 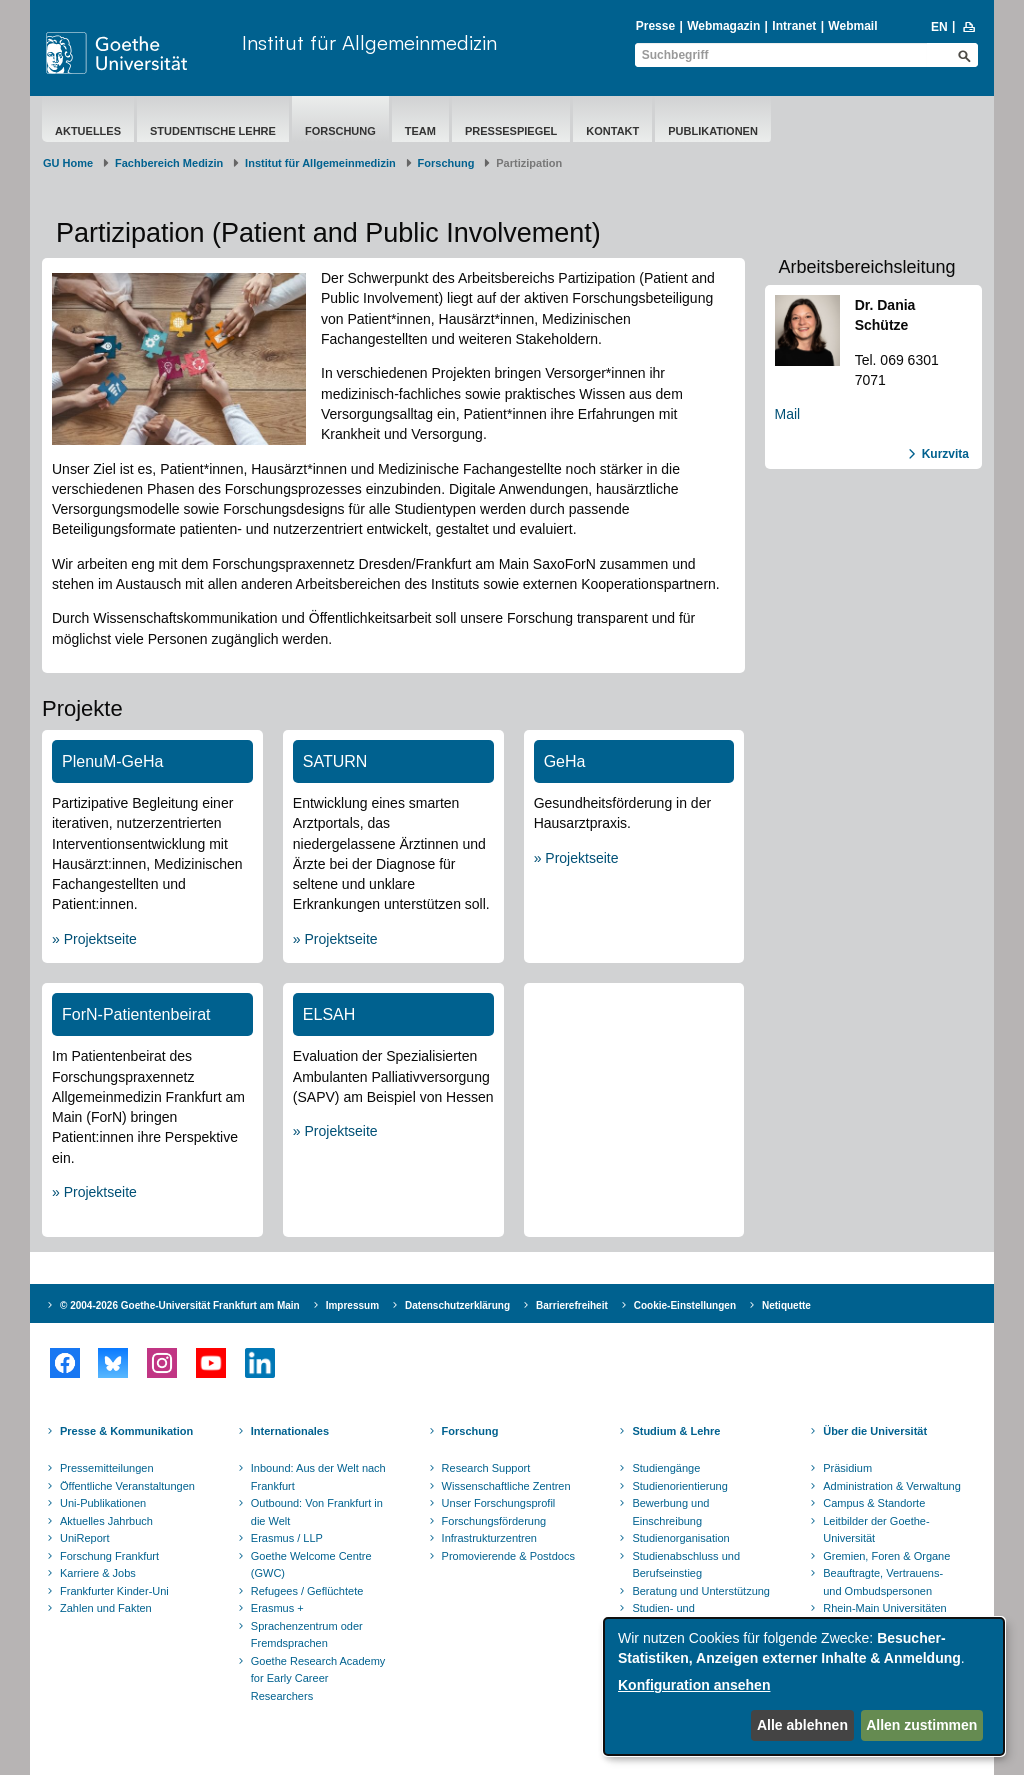 I want to click on Studienorganisation, so click(x=680, y=1538).